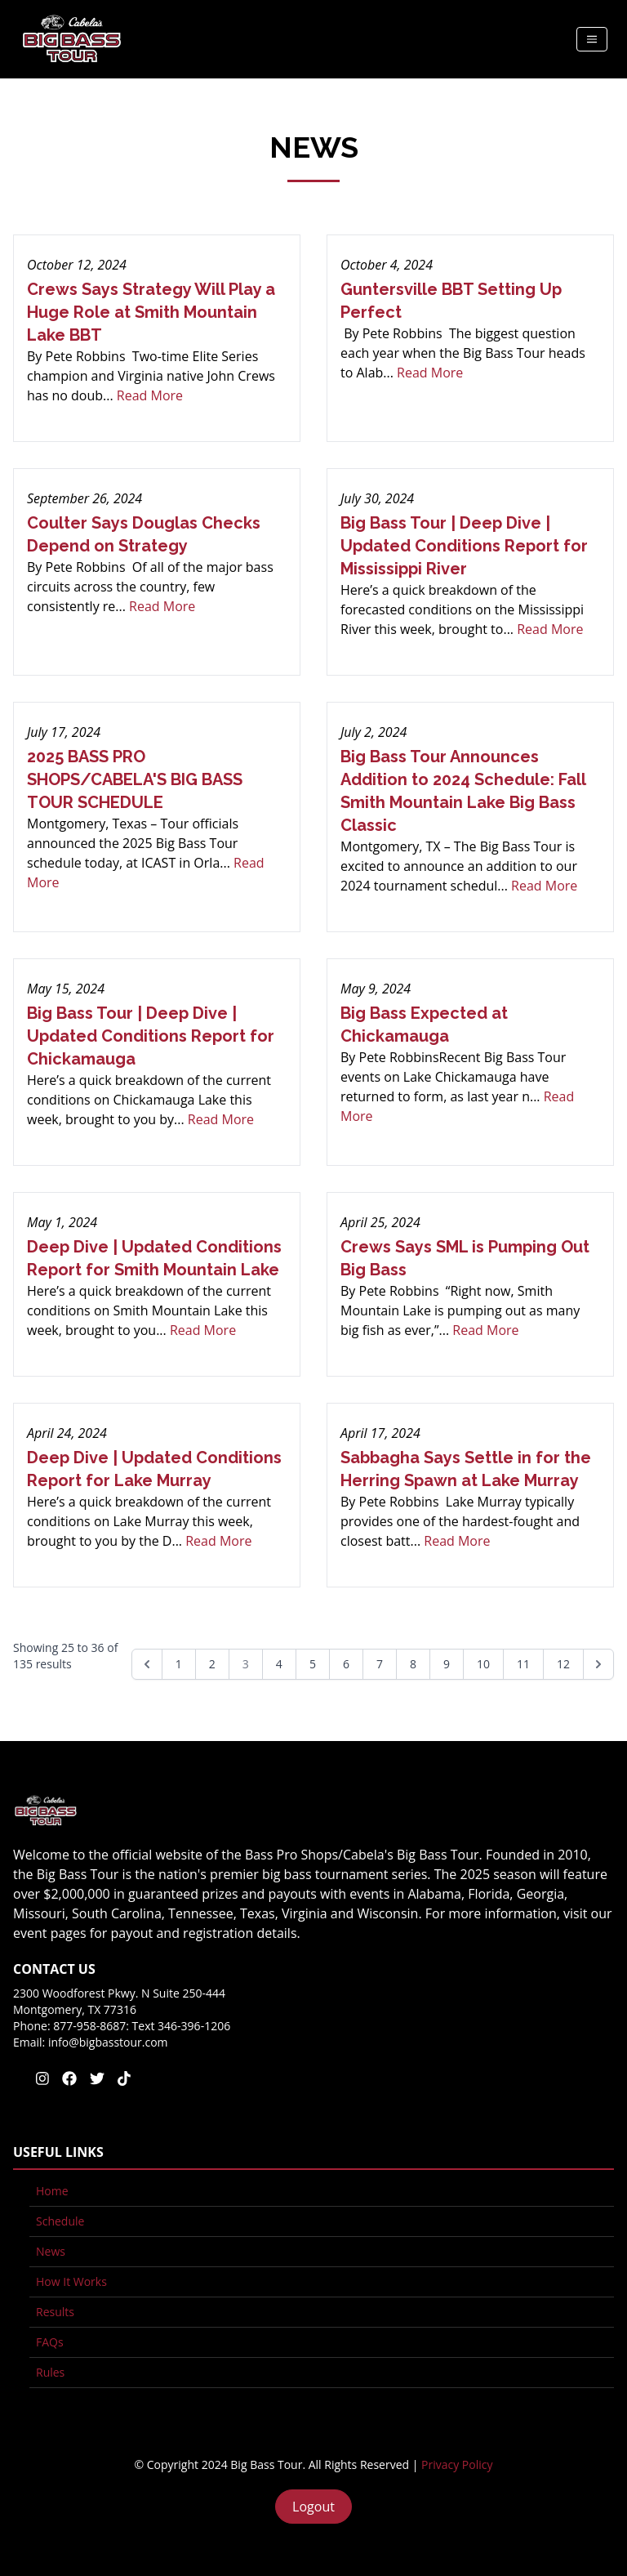 The image size is (627, 2576). I want to click on Logout, so click(313, 2507).